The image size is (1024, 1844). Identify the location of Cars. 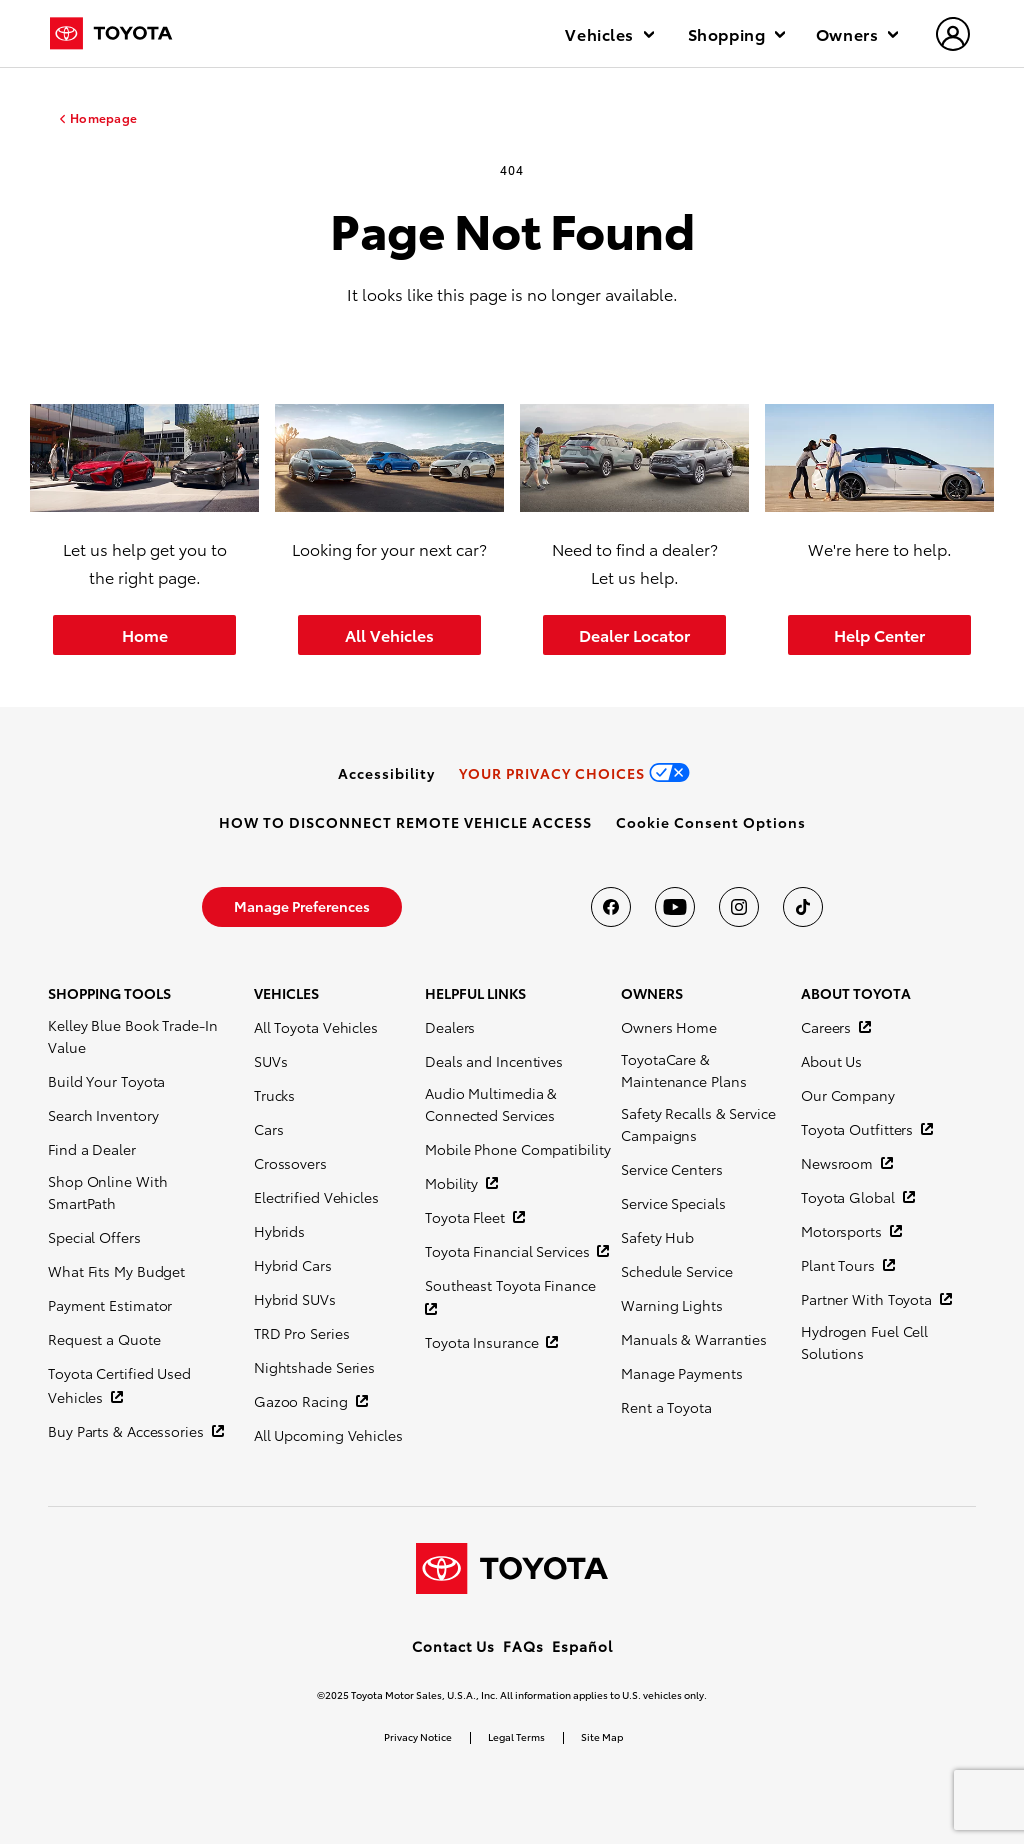
(269, 1129).